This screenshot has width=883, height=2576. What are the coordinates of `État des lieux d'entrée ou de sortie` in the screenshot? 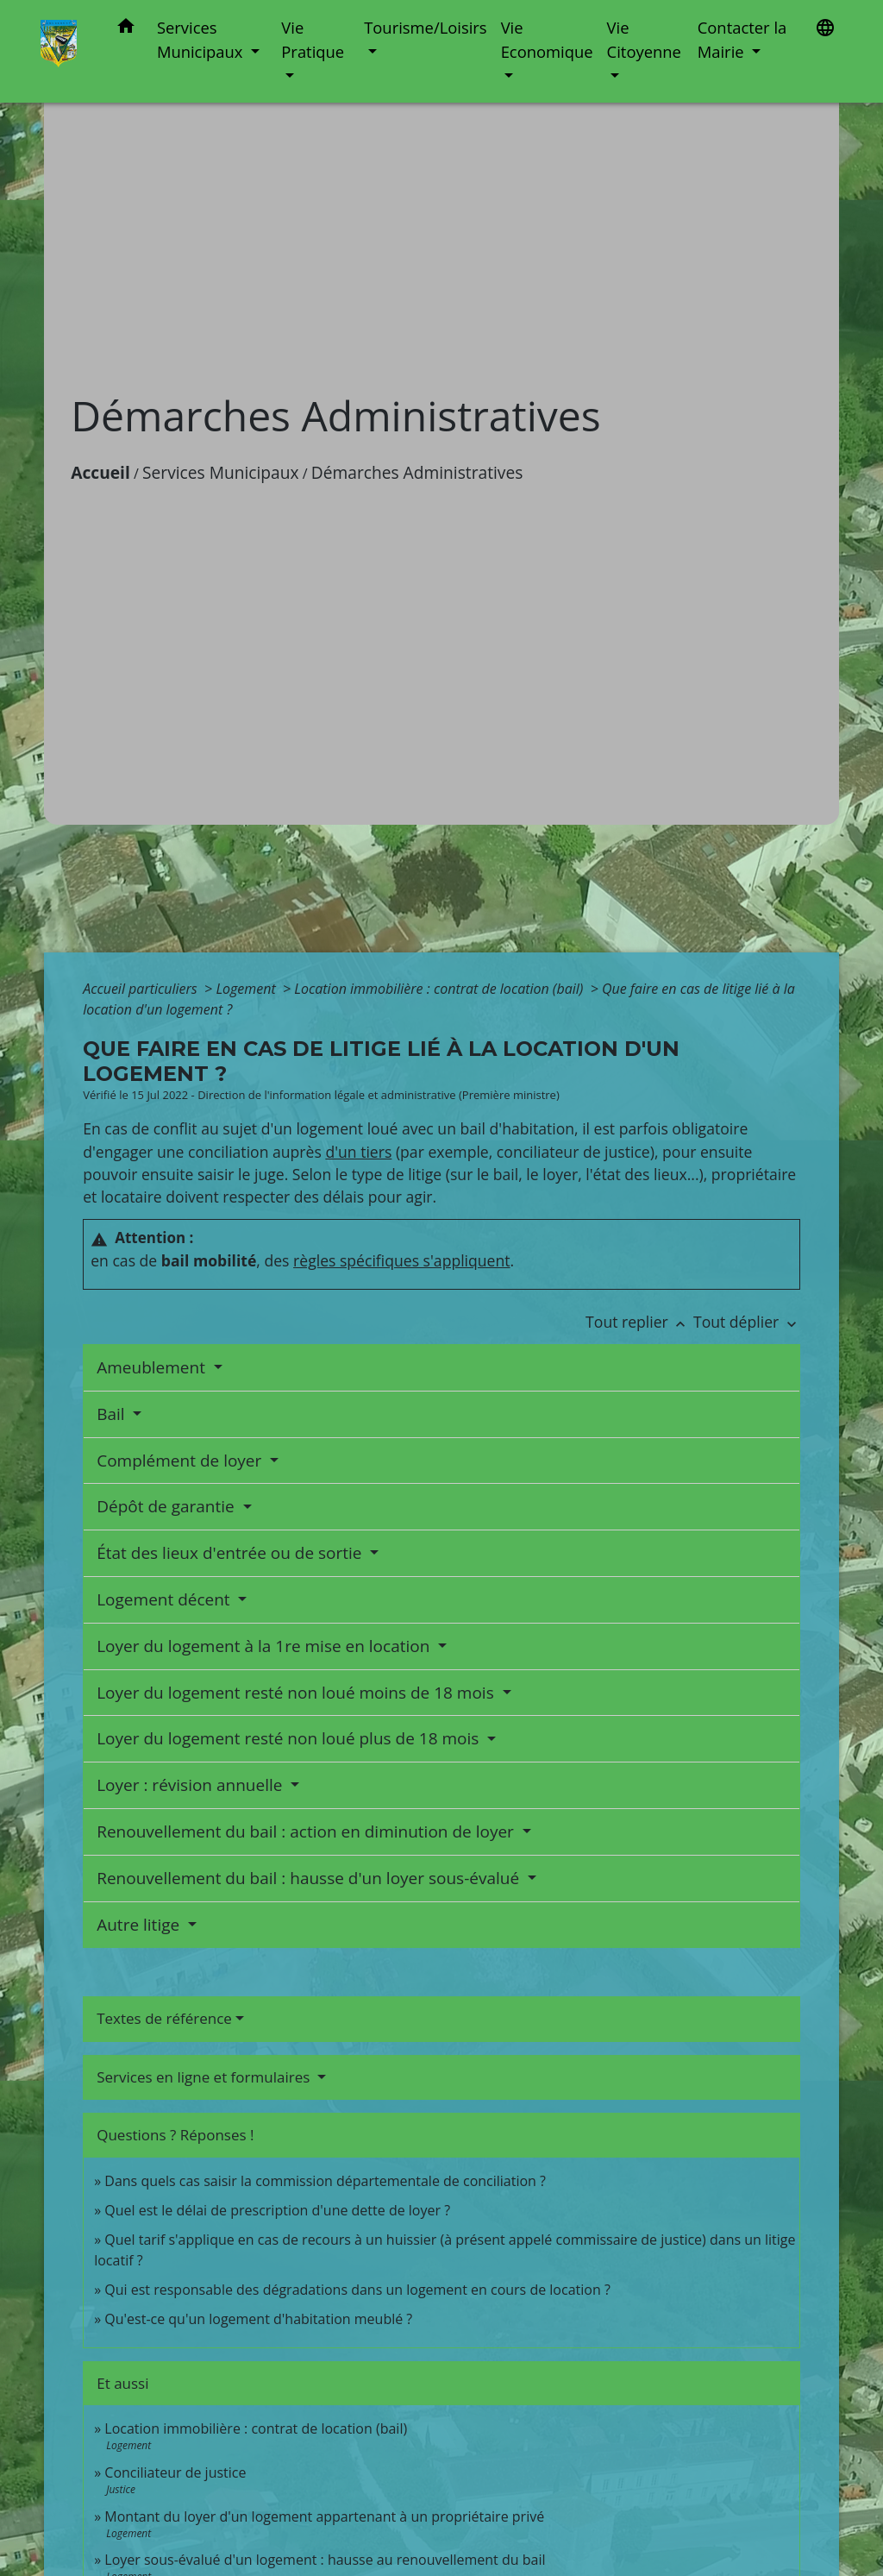 It's located at (231, 1553).